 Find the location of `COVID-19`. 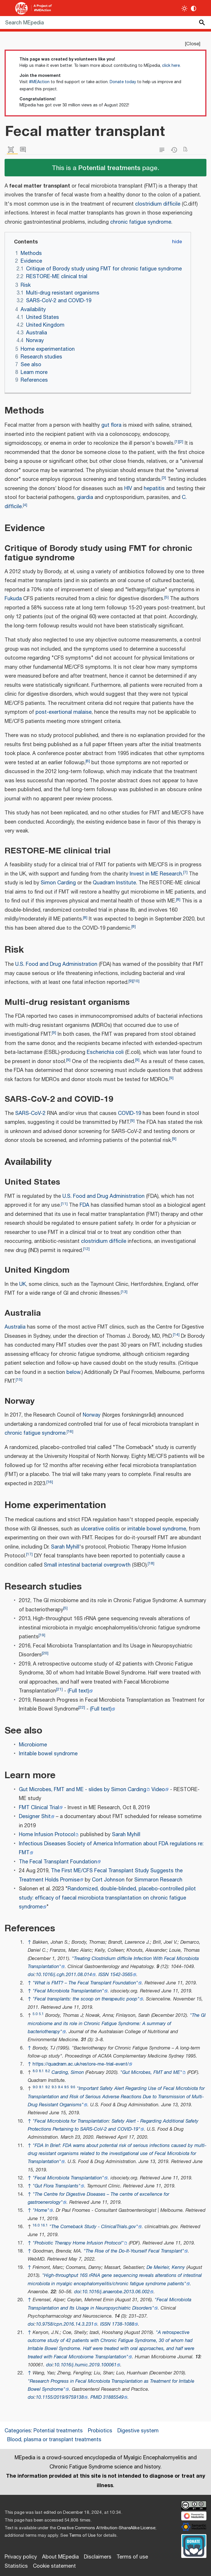

COVID-19 is located at coordinates (129, 1113).